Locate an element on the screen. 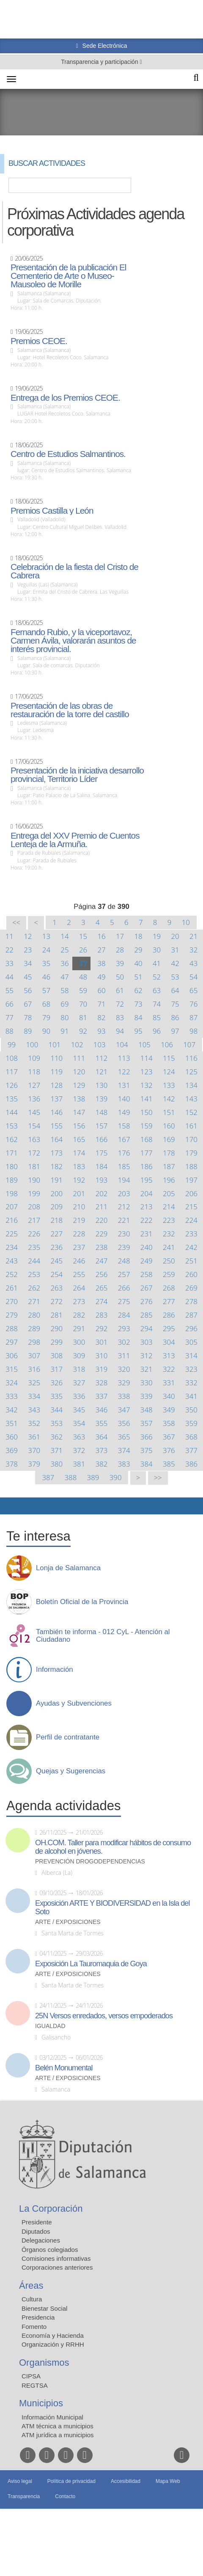 The height and width of the screenshot is (2576, 203). 333 is located at coordinates (11, 1396).